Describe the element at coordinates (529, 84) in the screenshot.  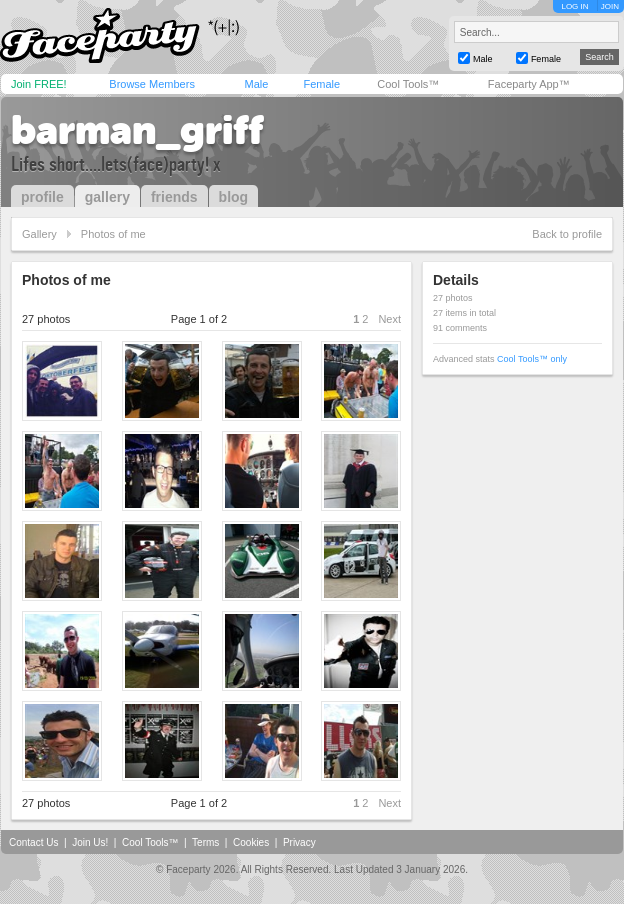
I see `Faceparty App™` at that location.